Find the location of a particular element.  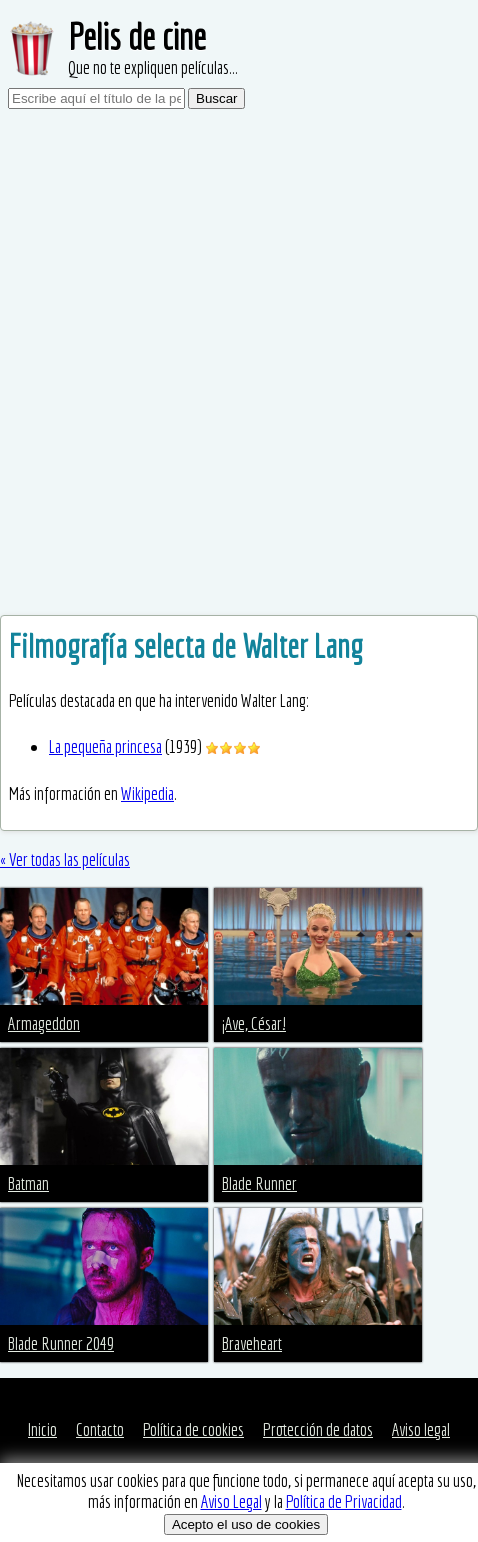

Aviso legal is located at coordinates (421, 1429).